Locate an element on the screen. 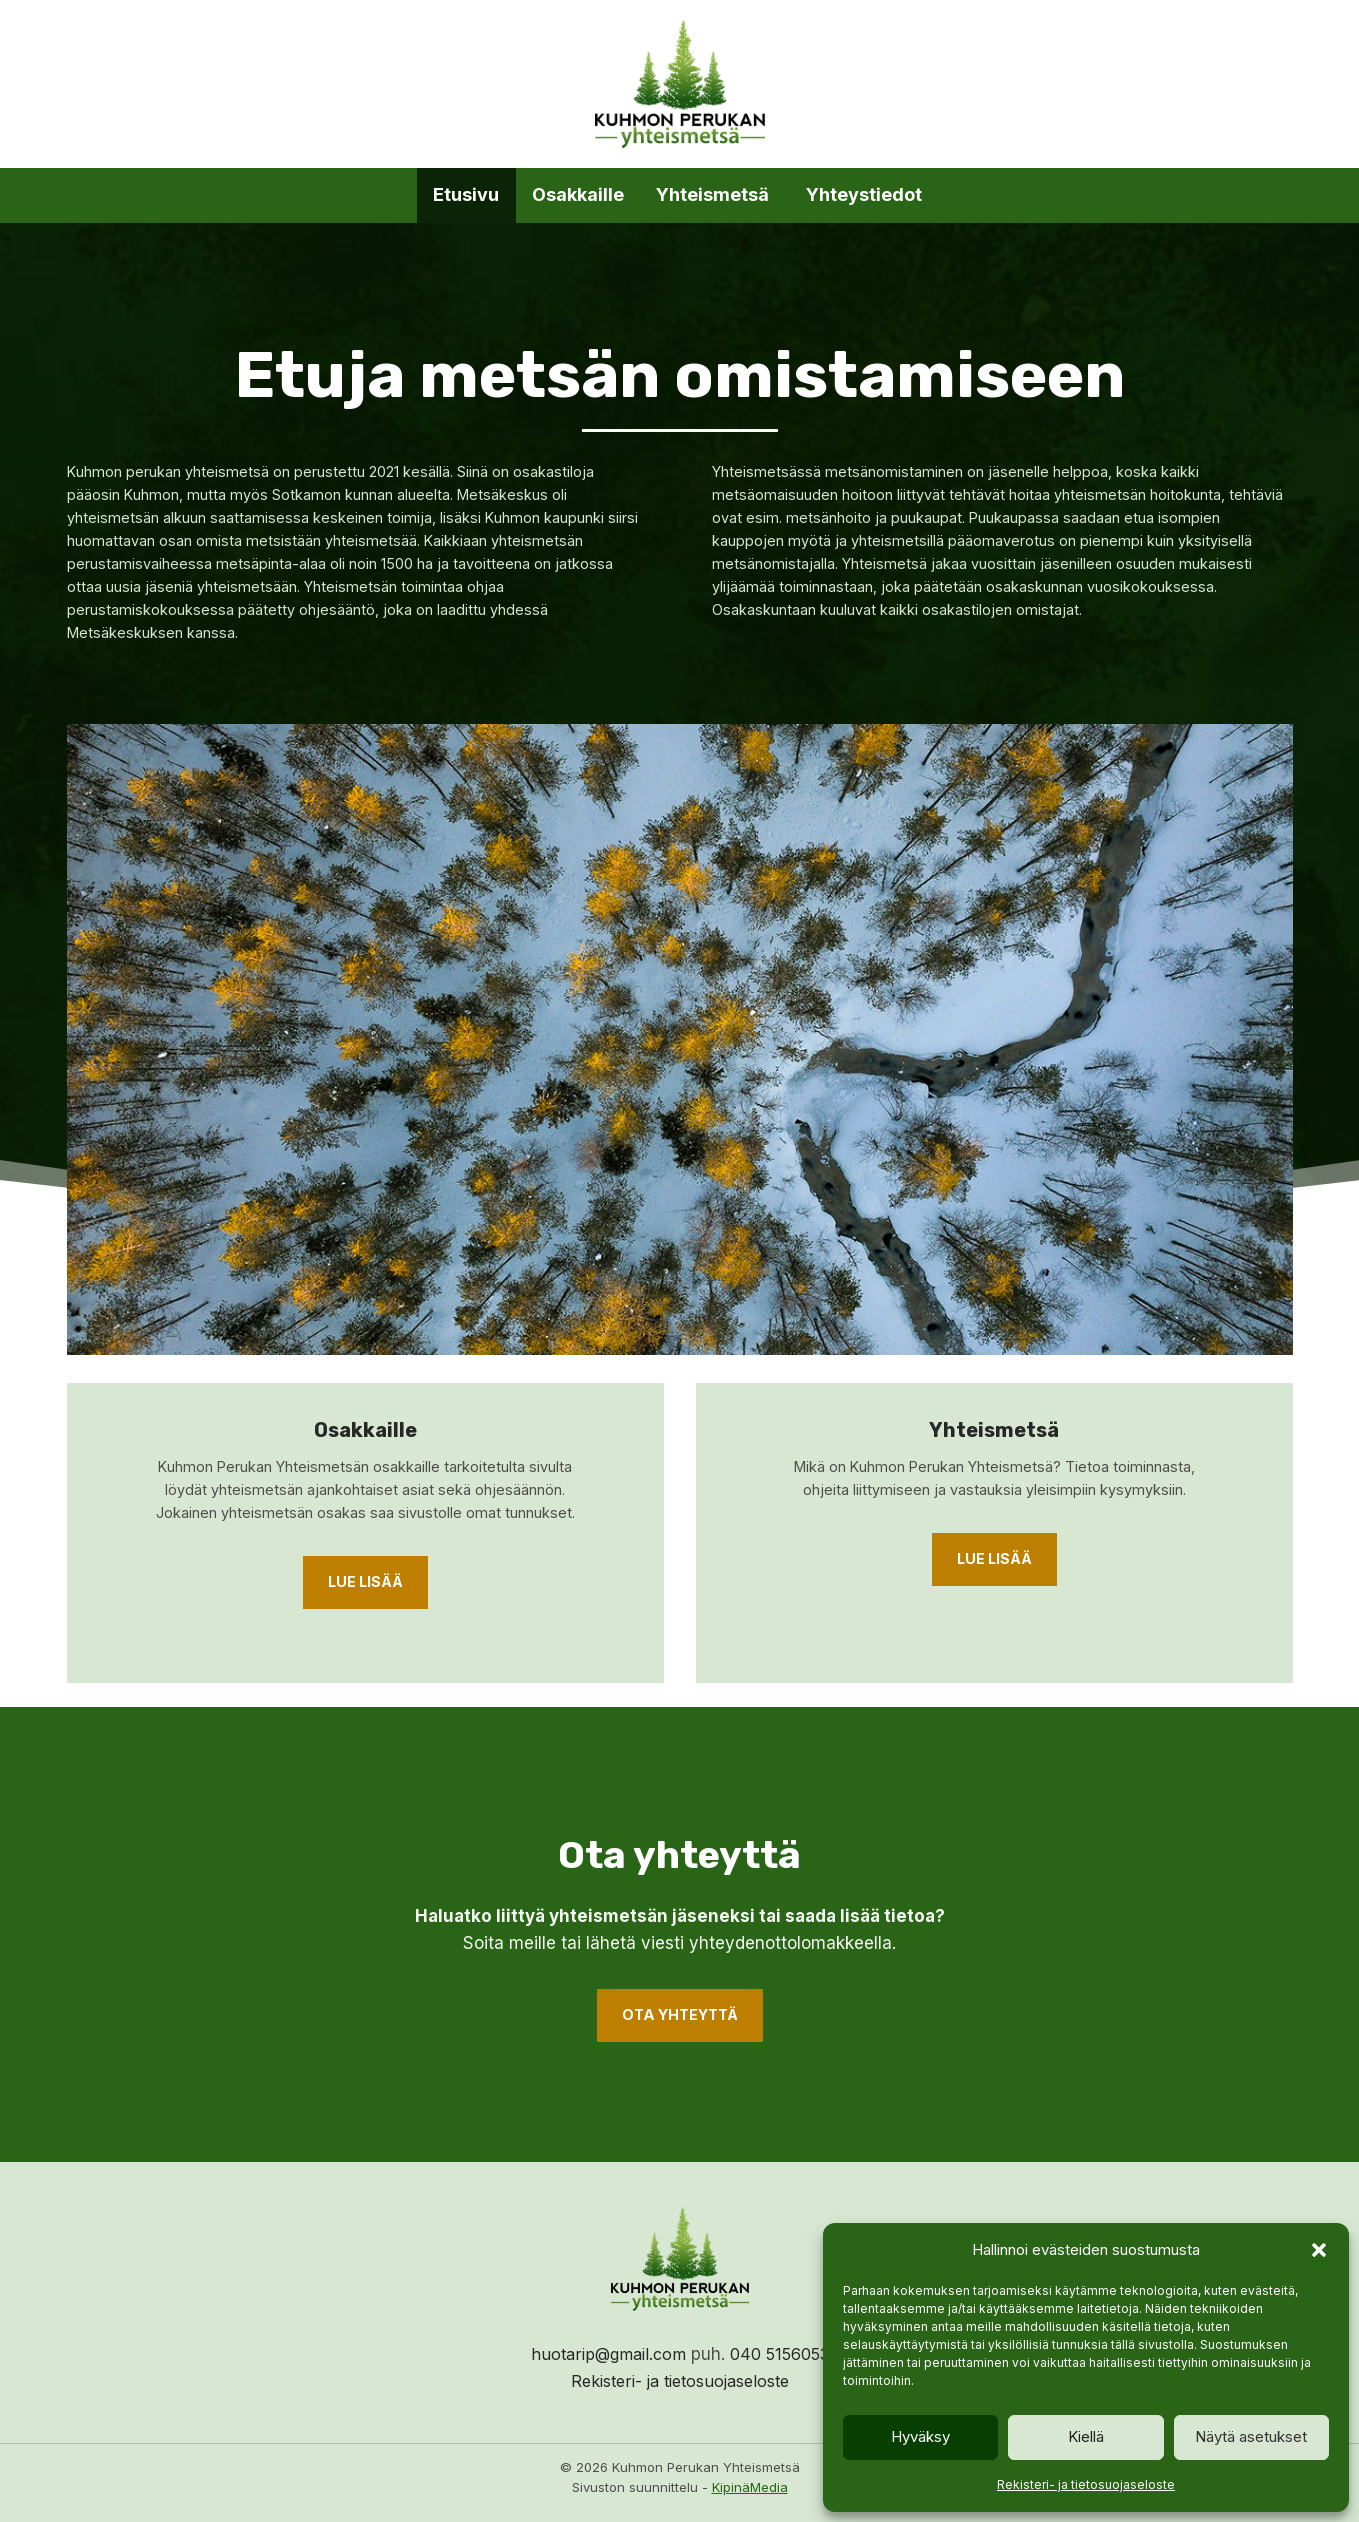 Image resolution: width=1359 pixels, height=2522 pixels. Etusivu is located at coordinates (466, 194).